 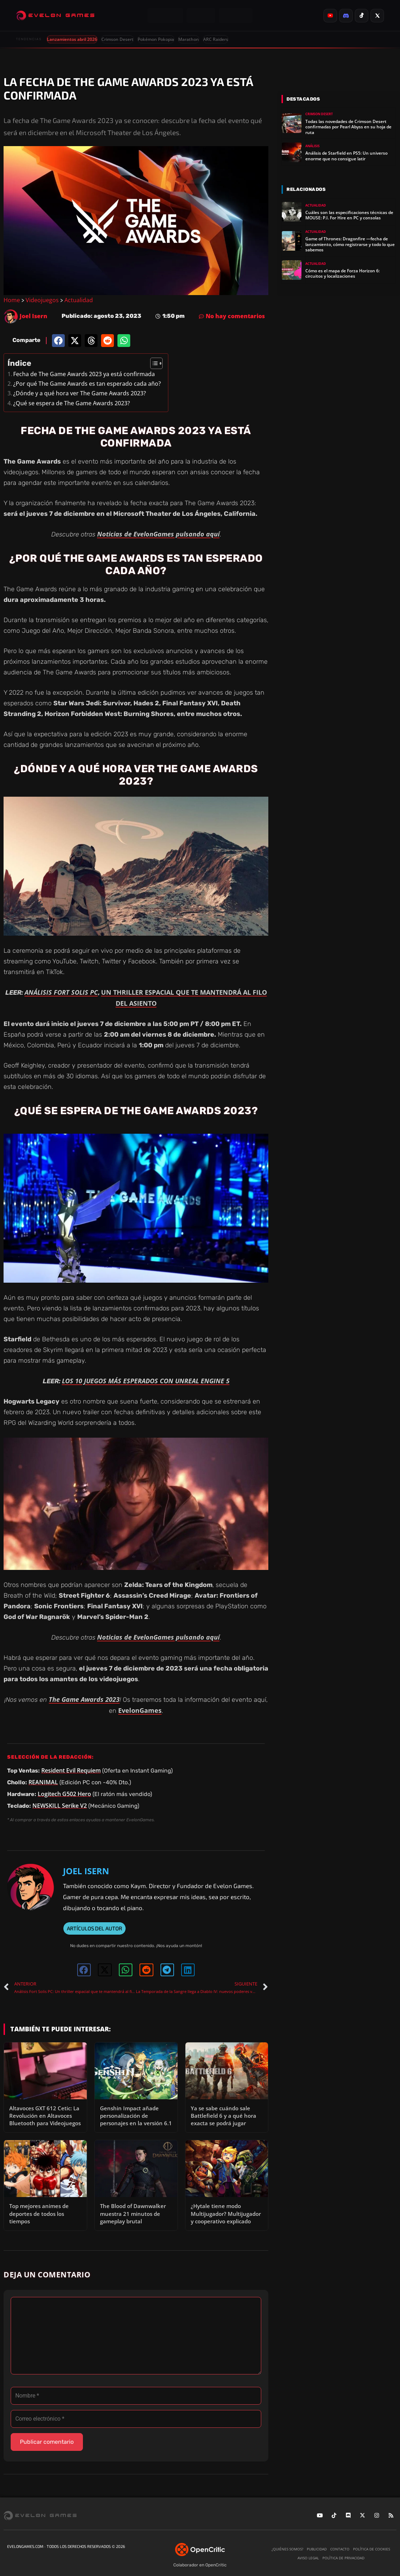 I want to click on Publicidad, so click(x=317, y=2548).